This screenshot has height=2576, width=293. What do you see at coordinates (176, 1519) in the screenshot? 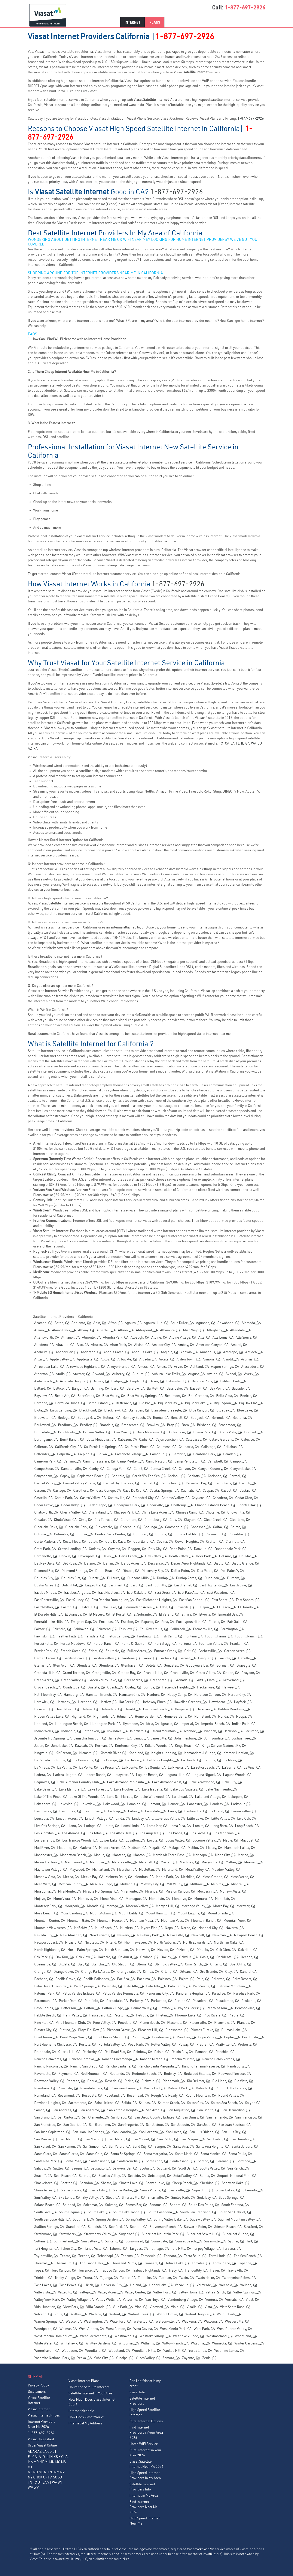
I see `Clay,` at bounding box center [176, 1519].